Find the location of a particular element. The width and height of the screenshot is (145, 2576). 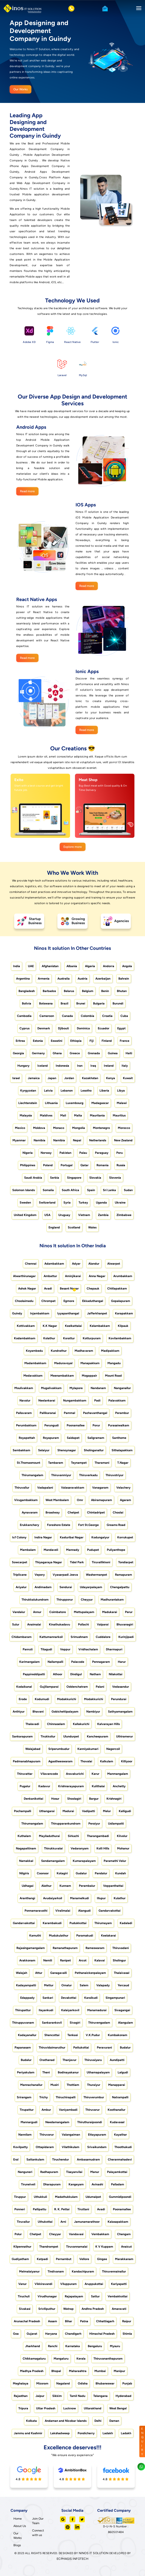

Thandrampet is located at coordinates (48, 2246).